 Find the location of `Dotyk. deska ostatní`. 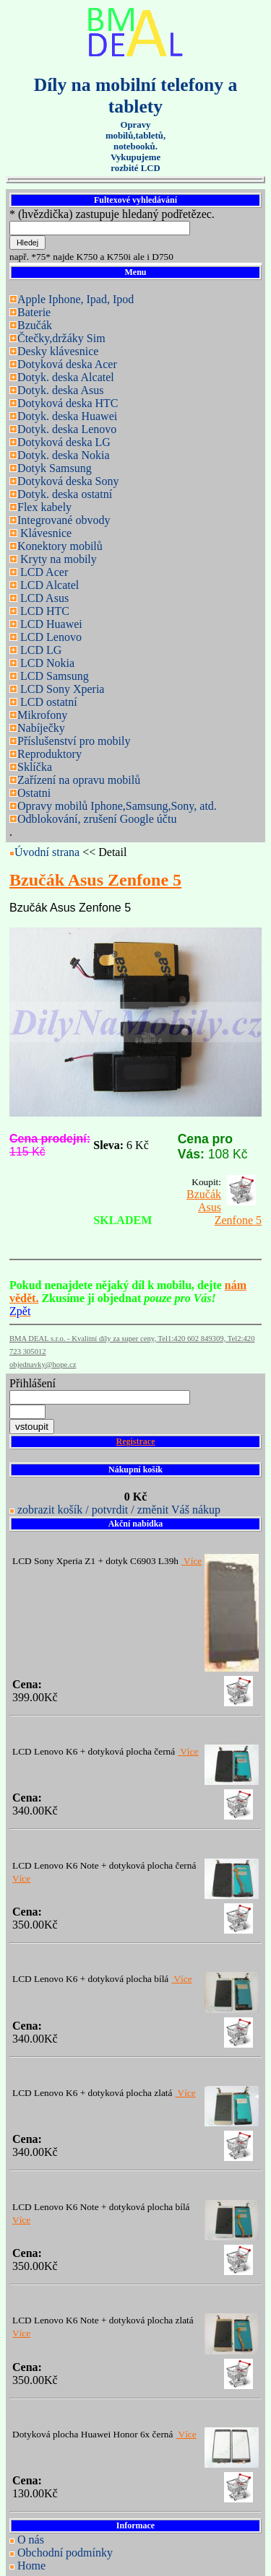

Dotyk. deska ostatní is located at coordinates (64, 494).